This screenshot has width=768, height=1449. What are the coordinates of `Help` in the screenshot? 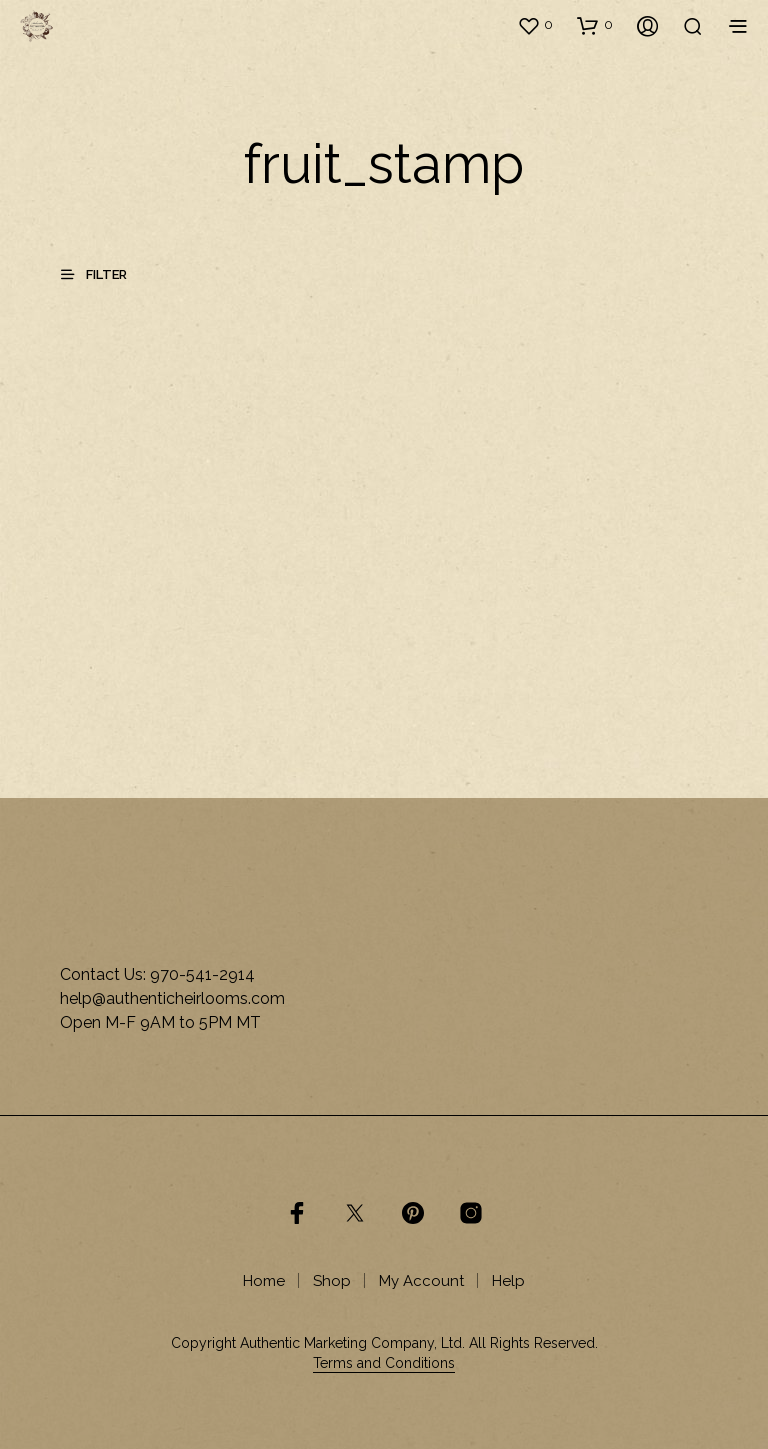 It's located at (508, 1281).